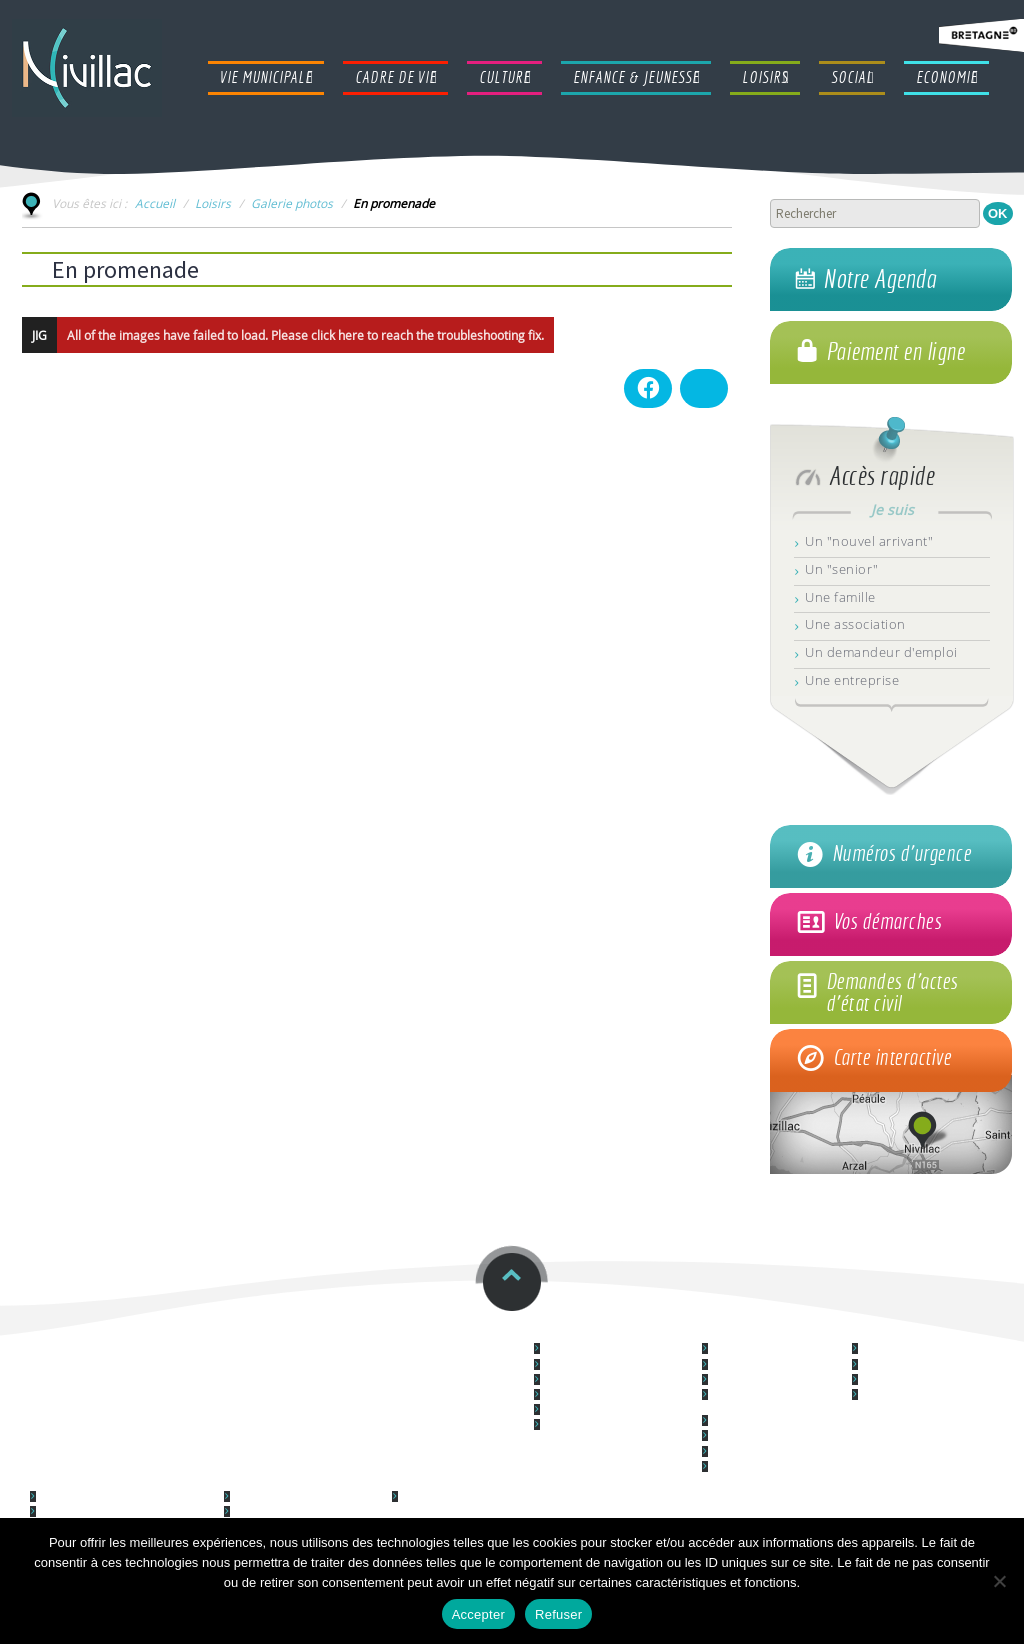 The height and width of the screenshot is (1644, 1024). I want to click on Communication municipale, so click(608, 1425).